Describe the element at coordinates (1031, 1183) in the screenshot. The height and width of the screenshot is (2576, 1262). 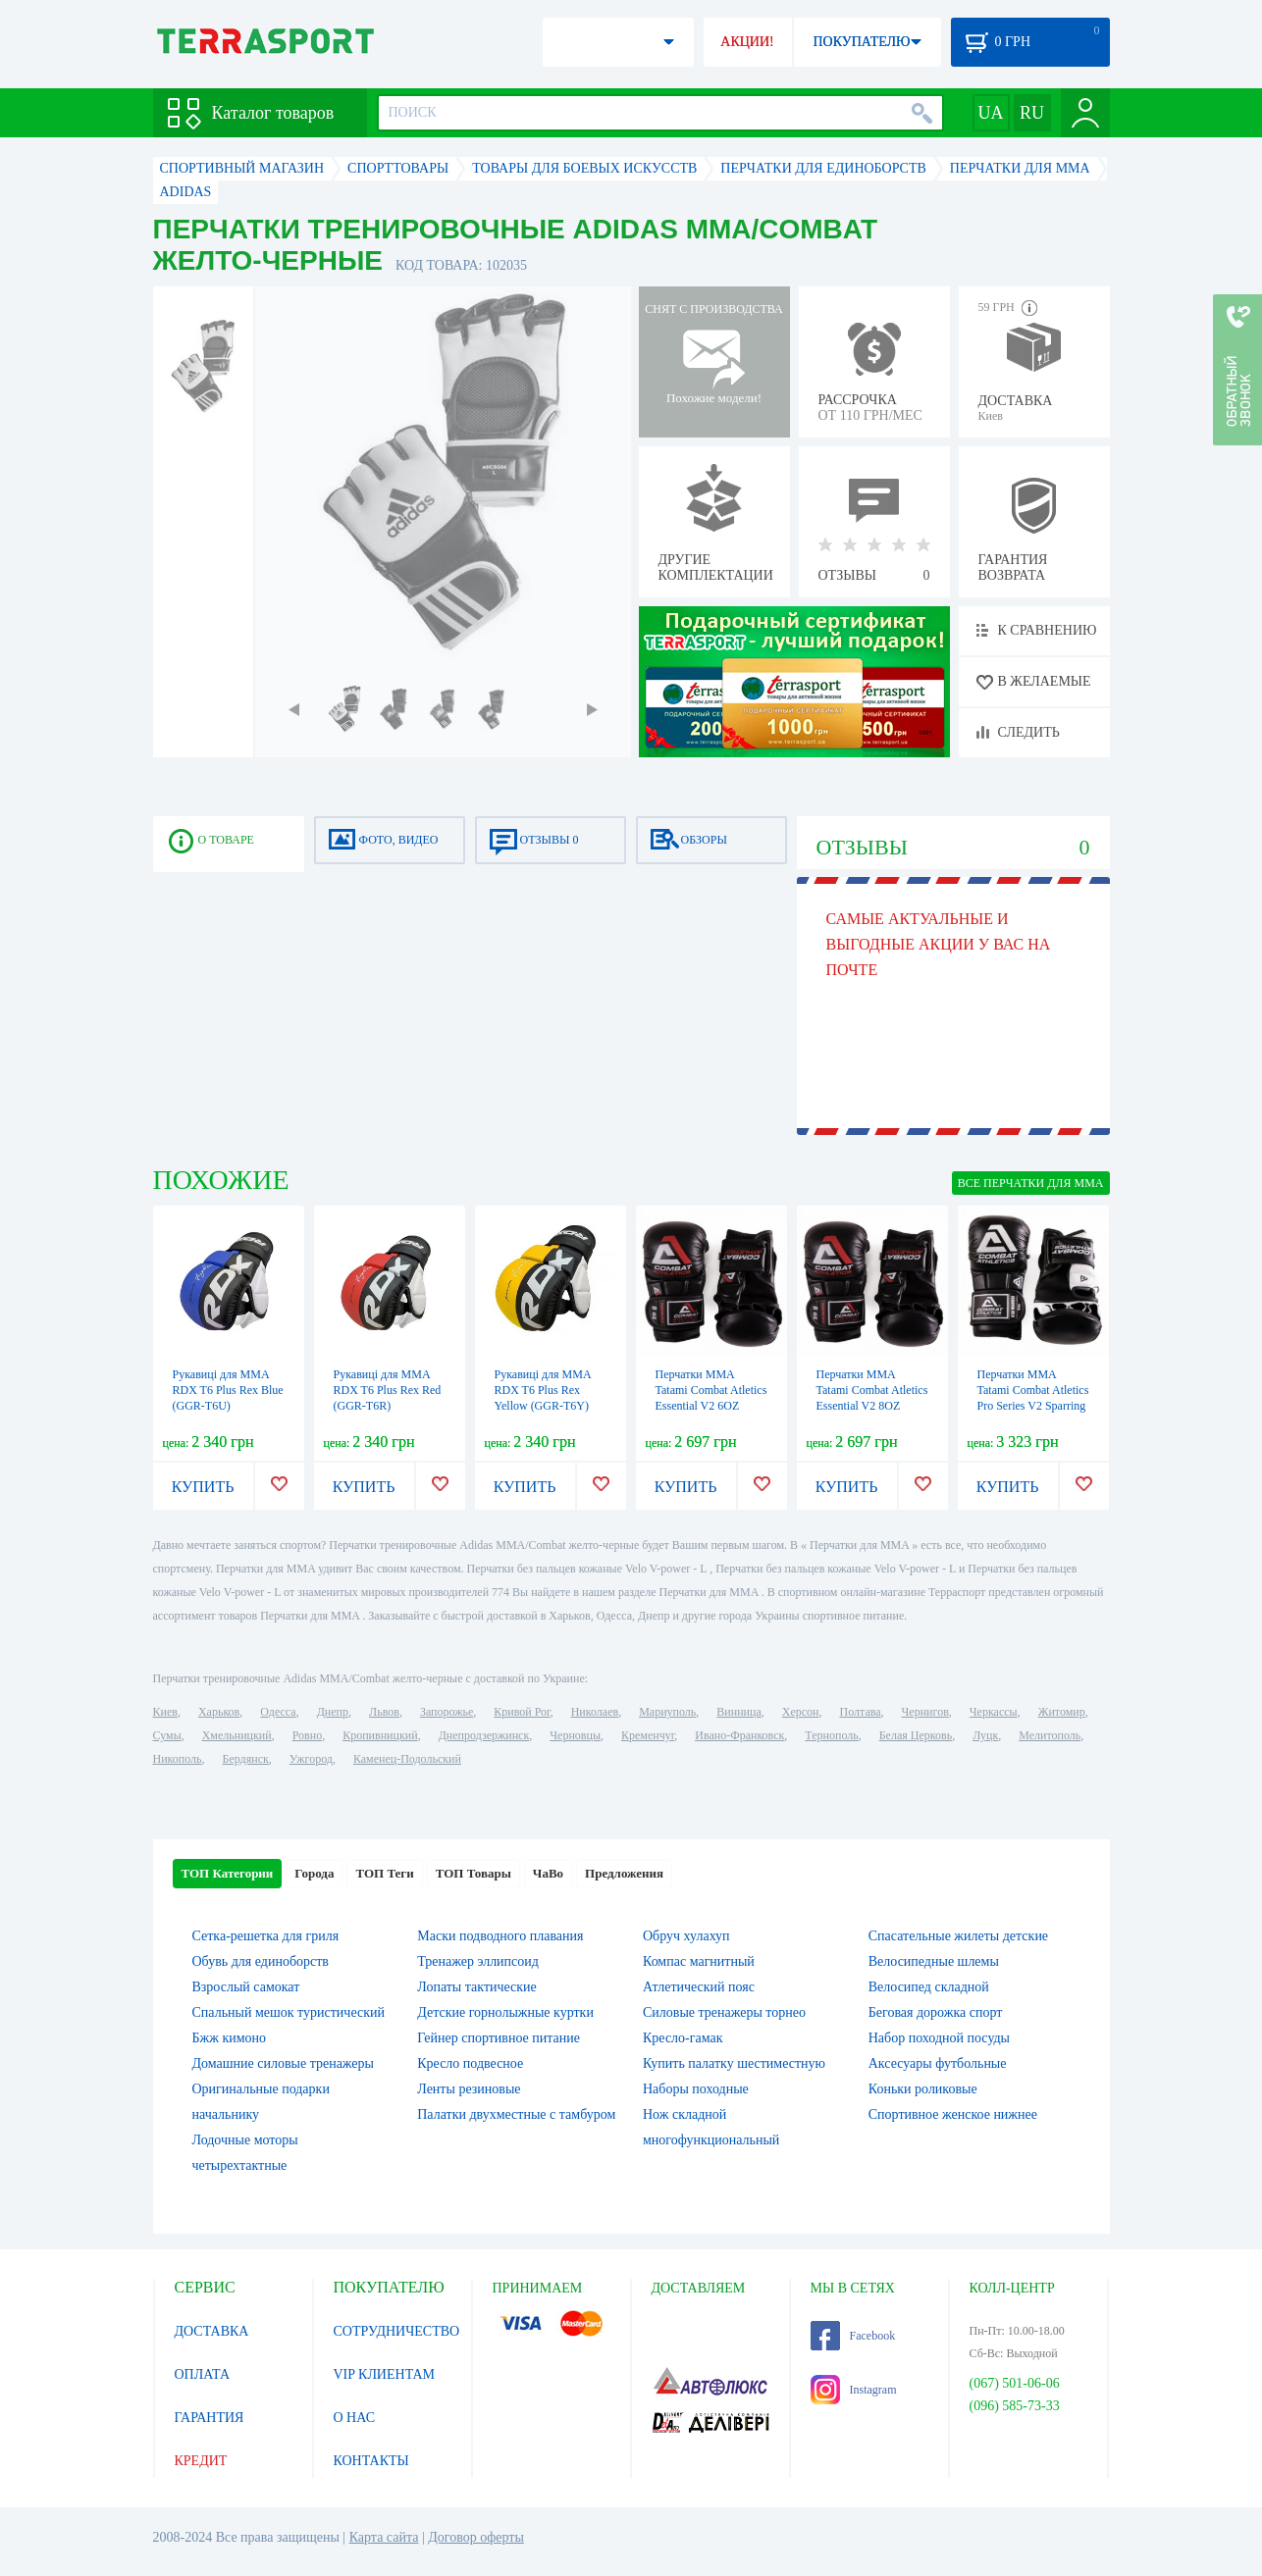
I see `ВСЕ Перчатки для MMA` at that location.